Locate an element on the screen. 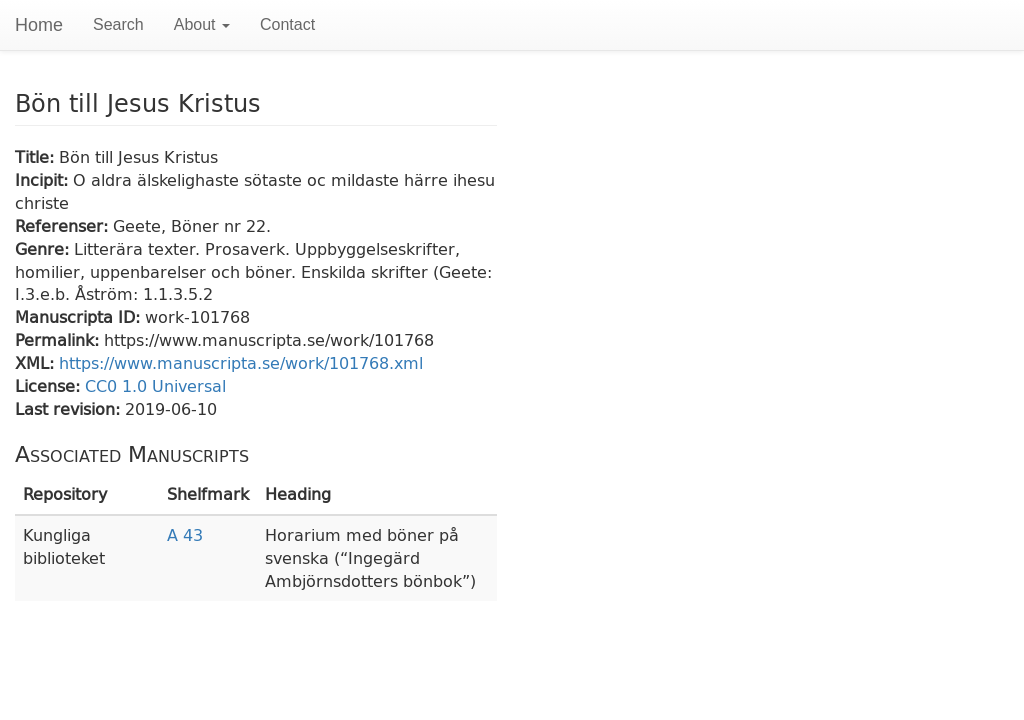 The image size is (1024, 720). XML: is located at coordinates (37, 362).